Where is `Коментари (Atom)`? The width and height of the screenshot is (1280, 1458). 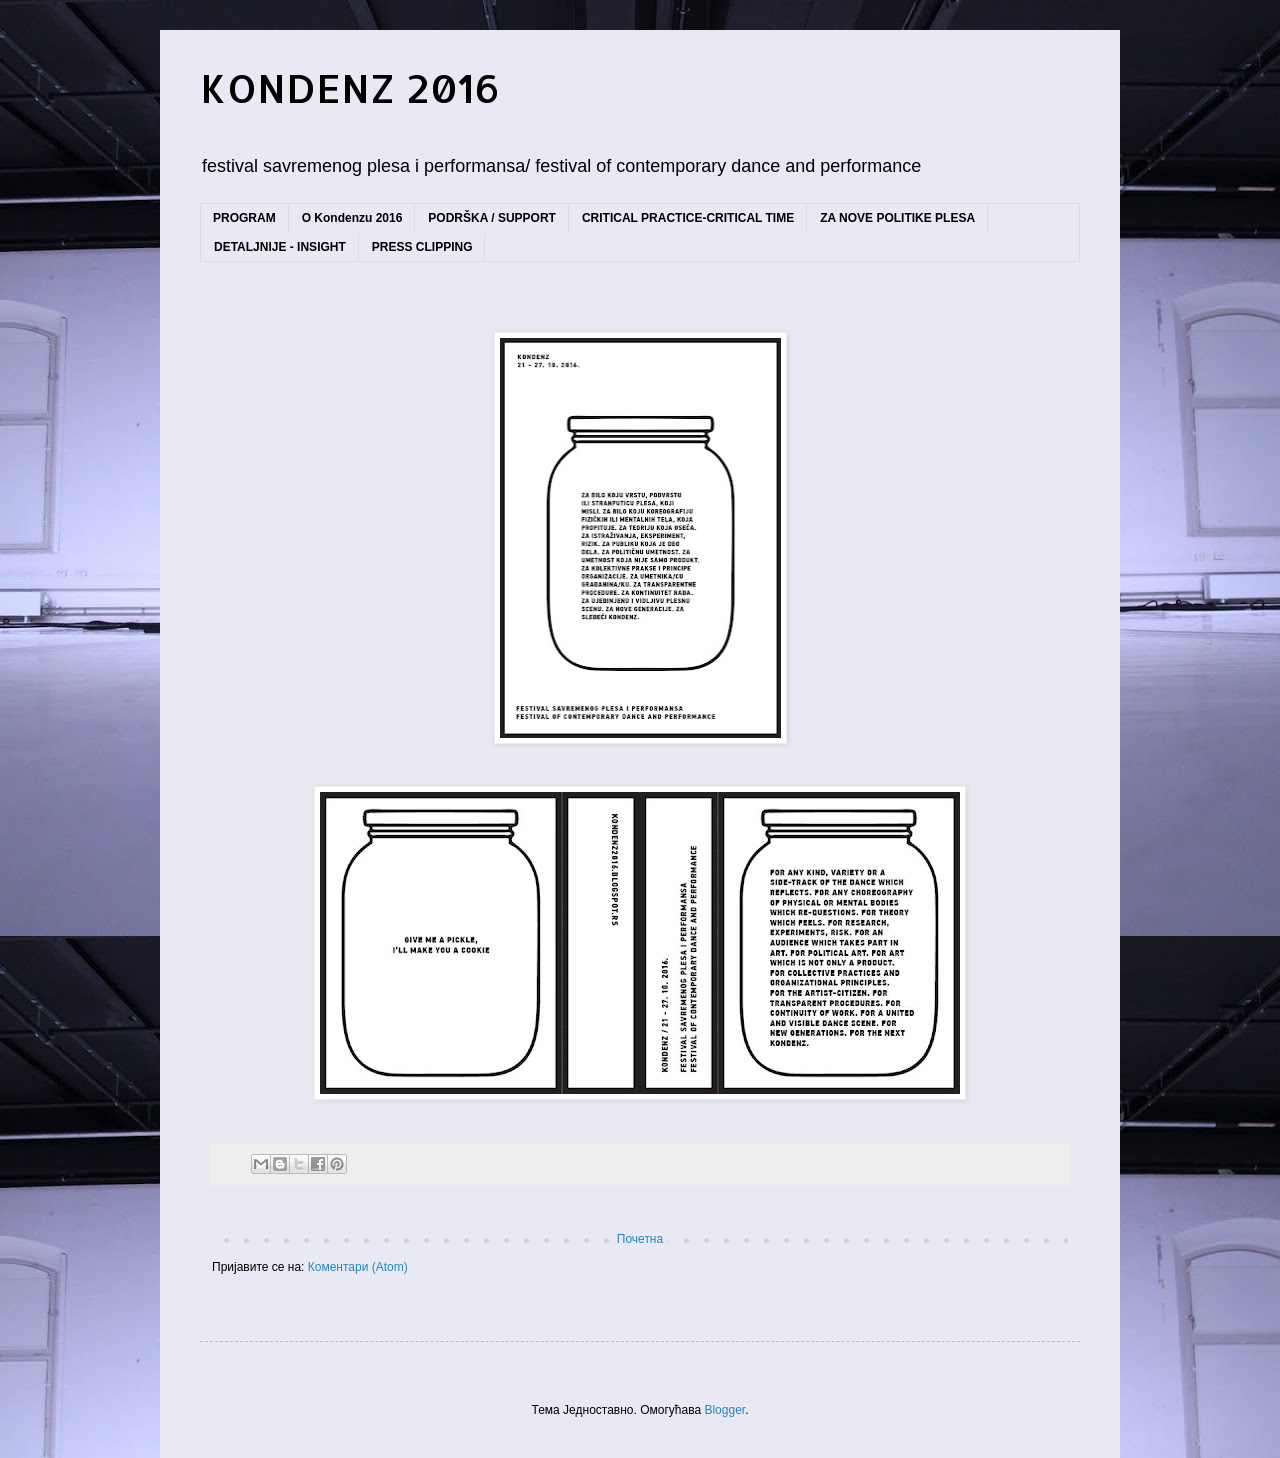 Коментари (Atom) is located at coordinates (358, 1267).